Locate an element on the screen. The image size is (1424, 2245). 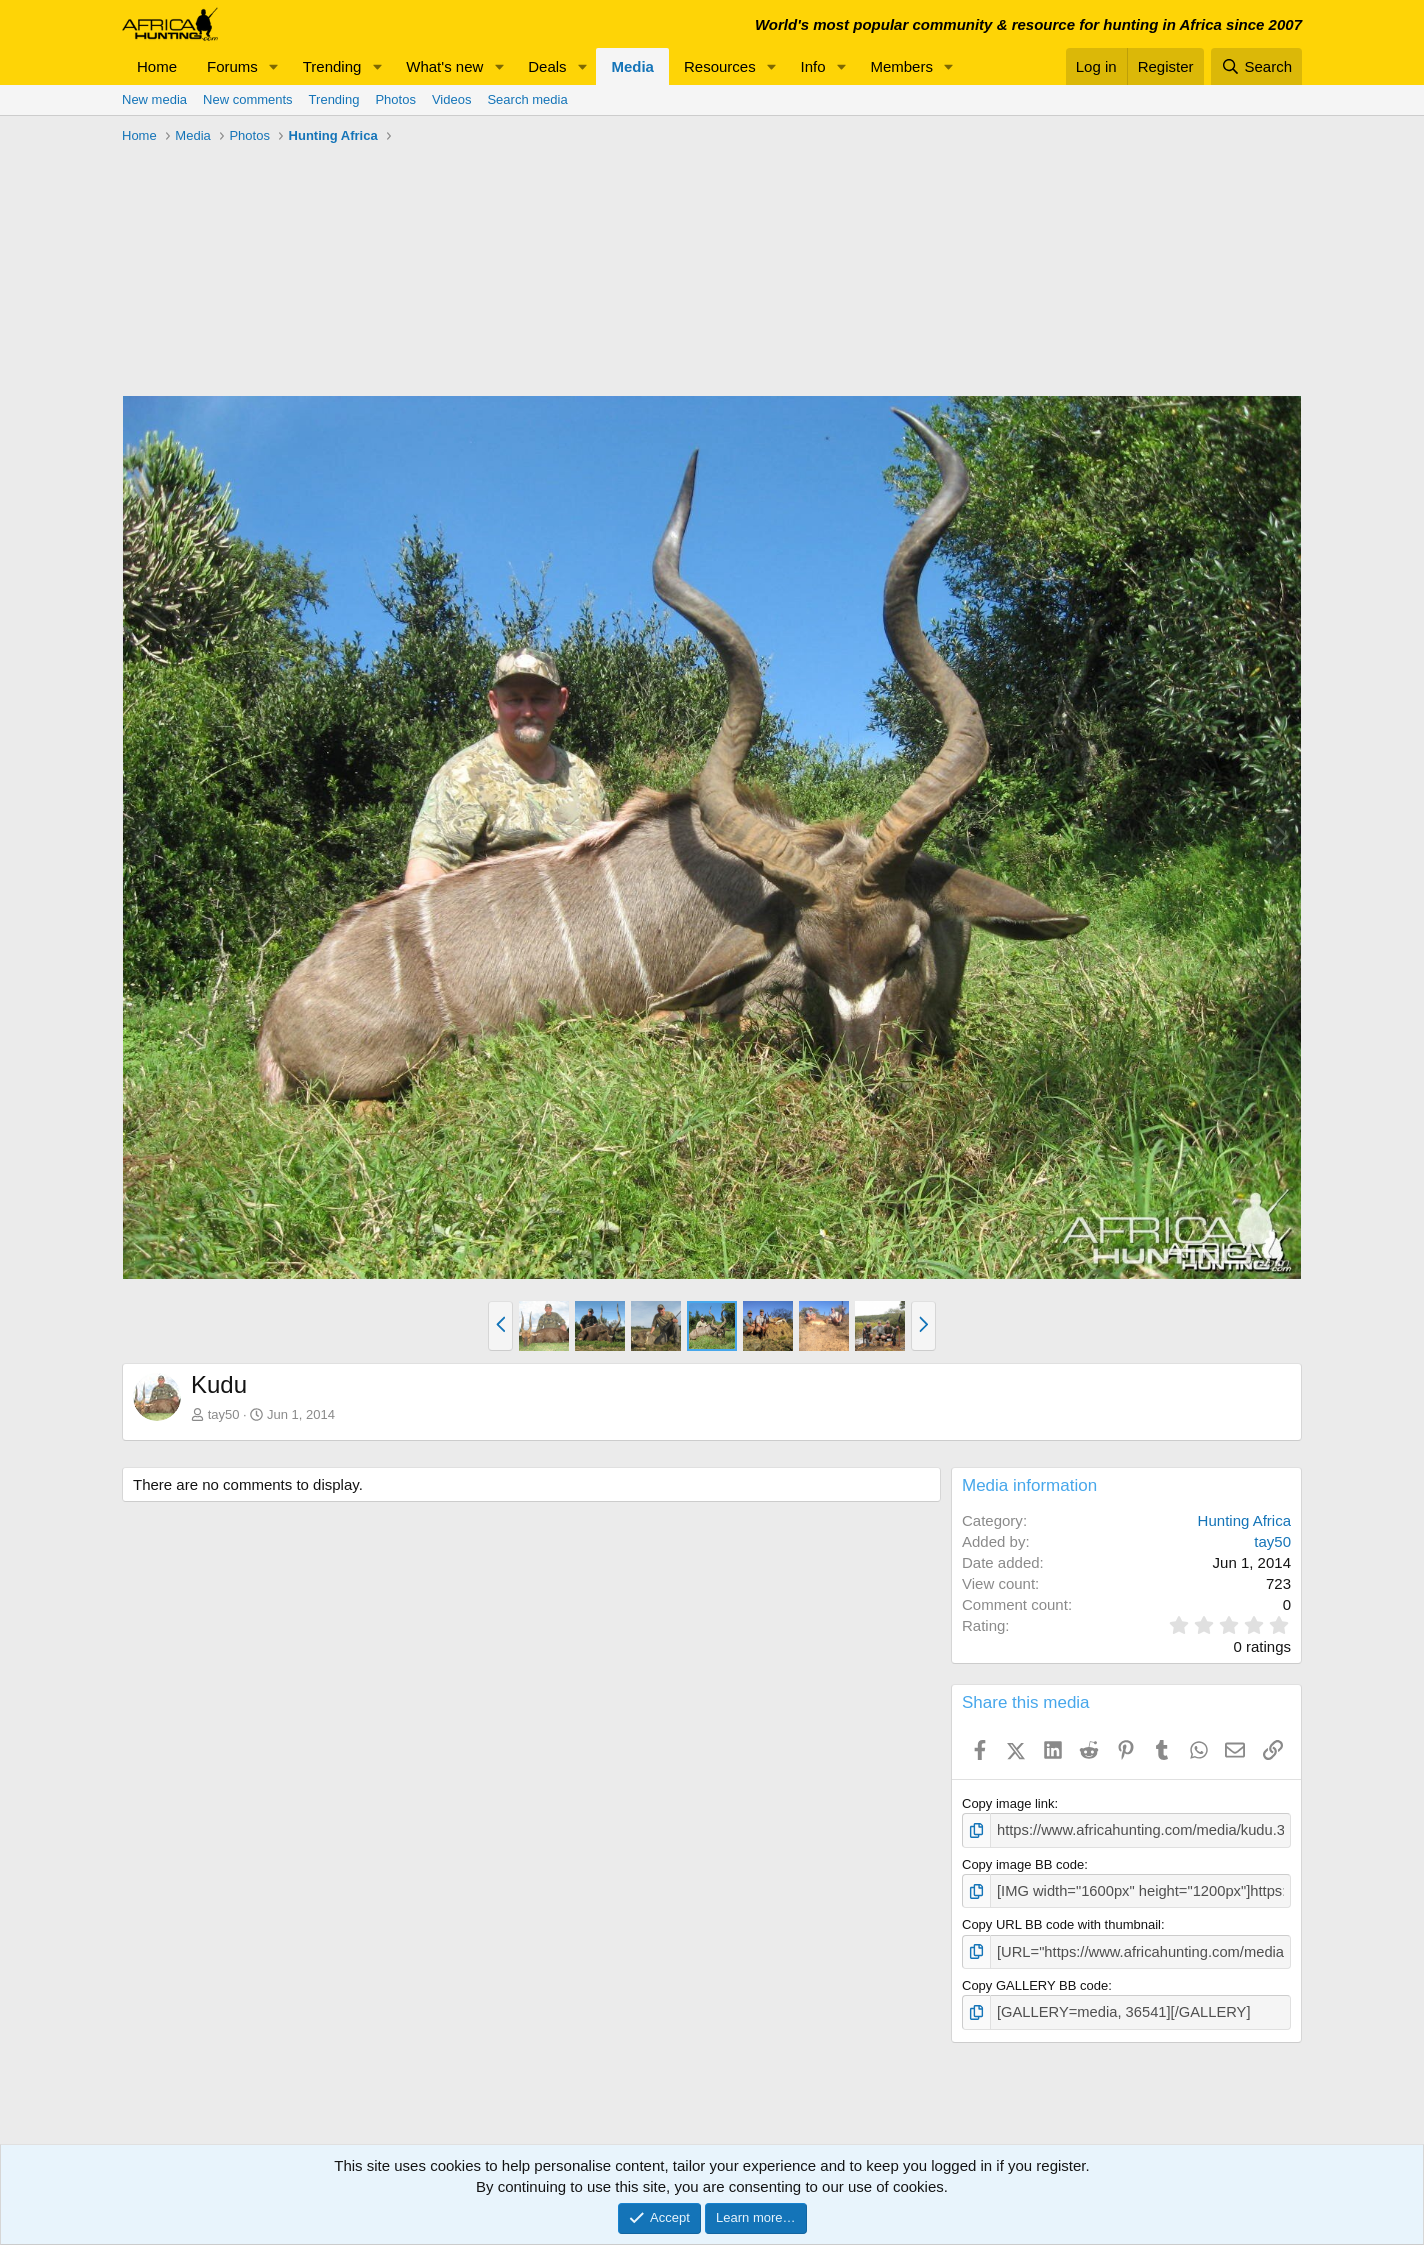
[Search] is located at coordinates (1256, 66).